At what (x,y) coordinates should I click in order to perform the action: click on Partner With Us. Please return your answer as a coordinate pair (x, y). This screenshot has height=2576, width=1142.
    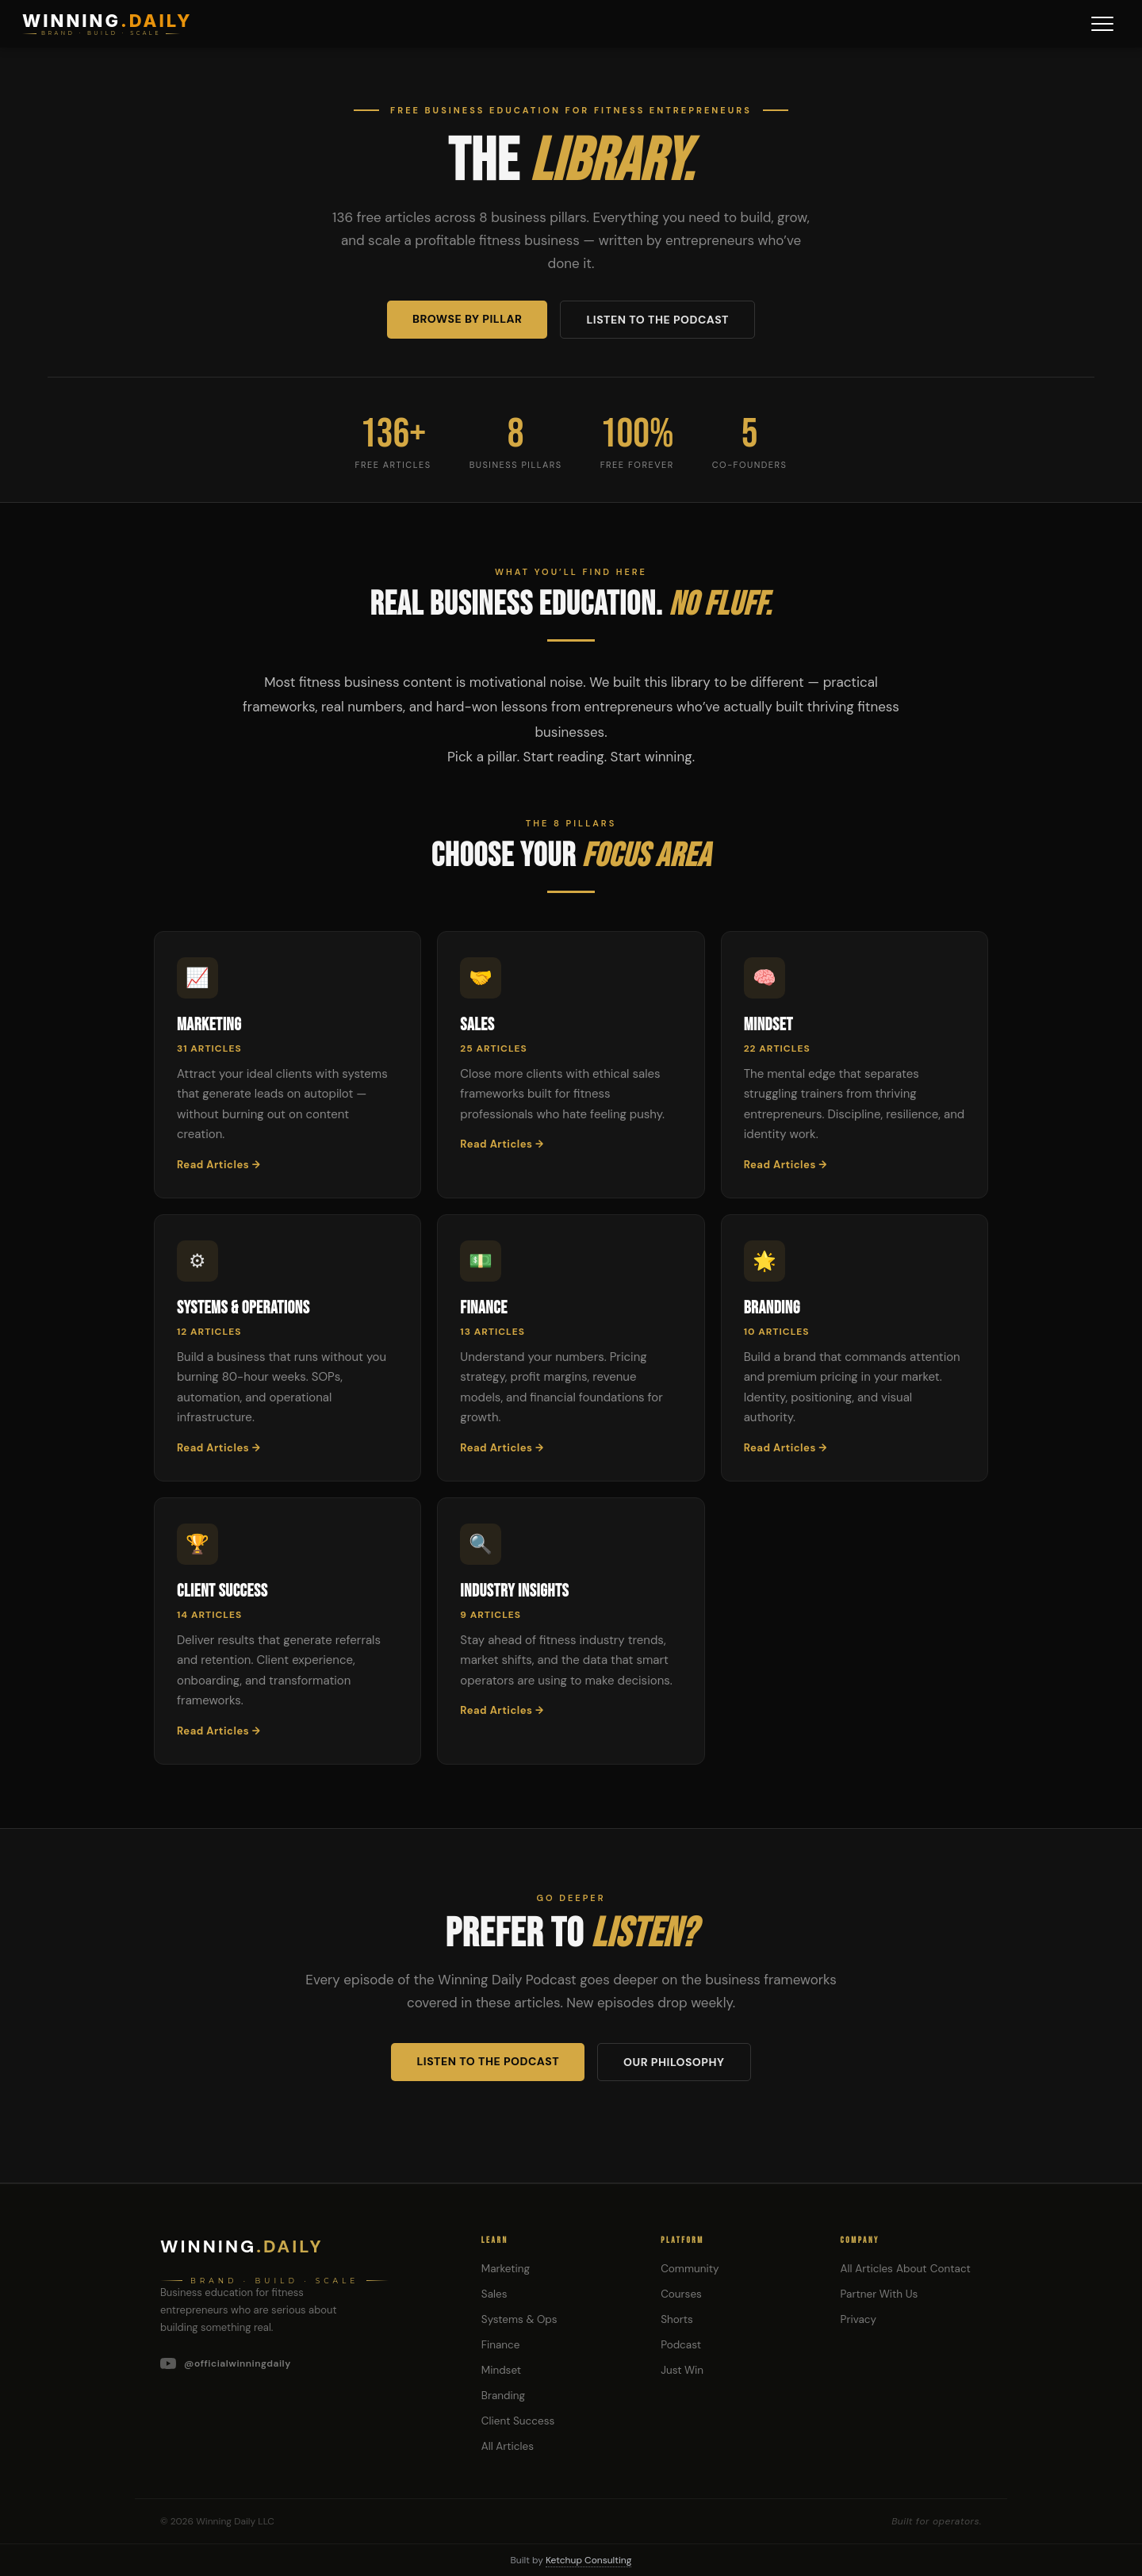
    Looking at the image, I should click on (879, 2294).